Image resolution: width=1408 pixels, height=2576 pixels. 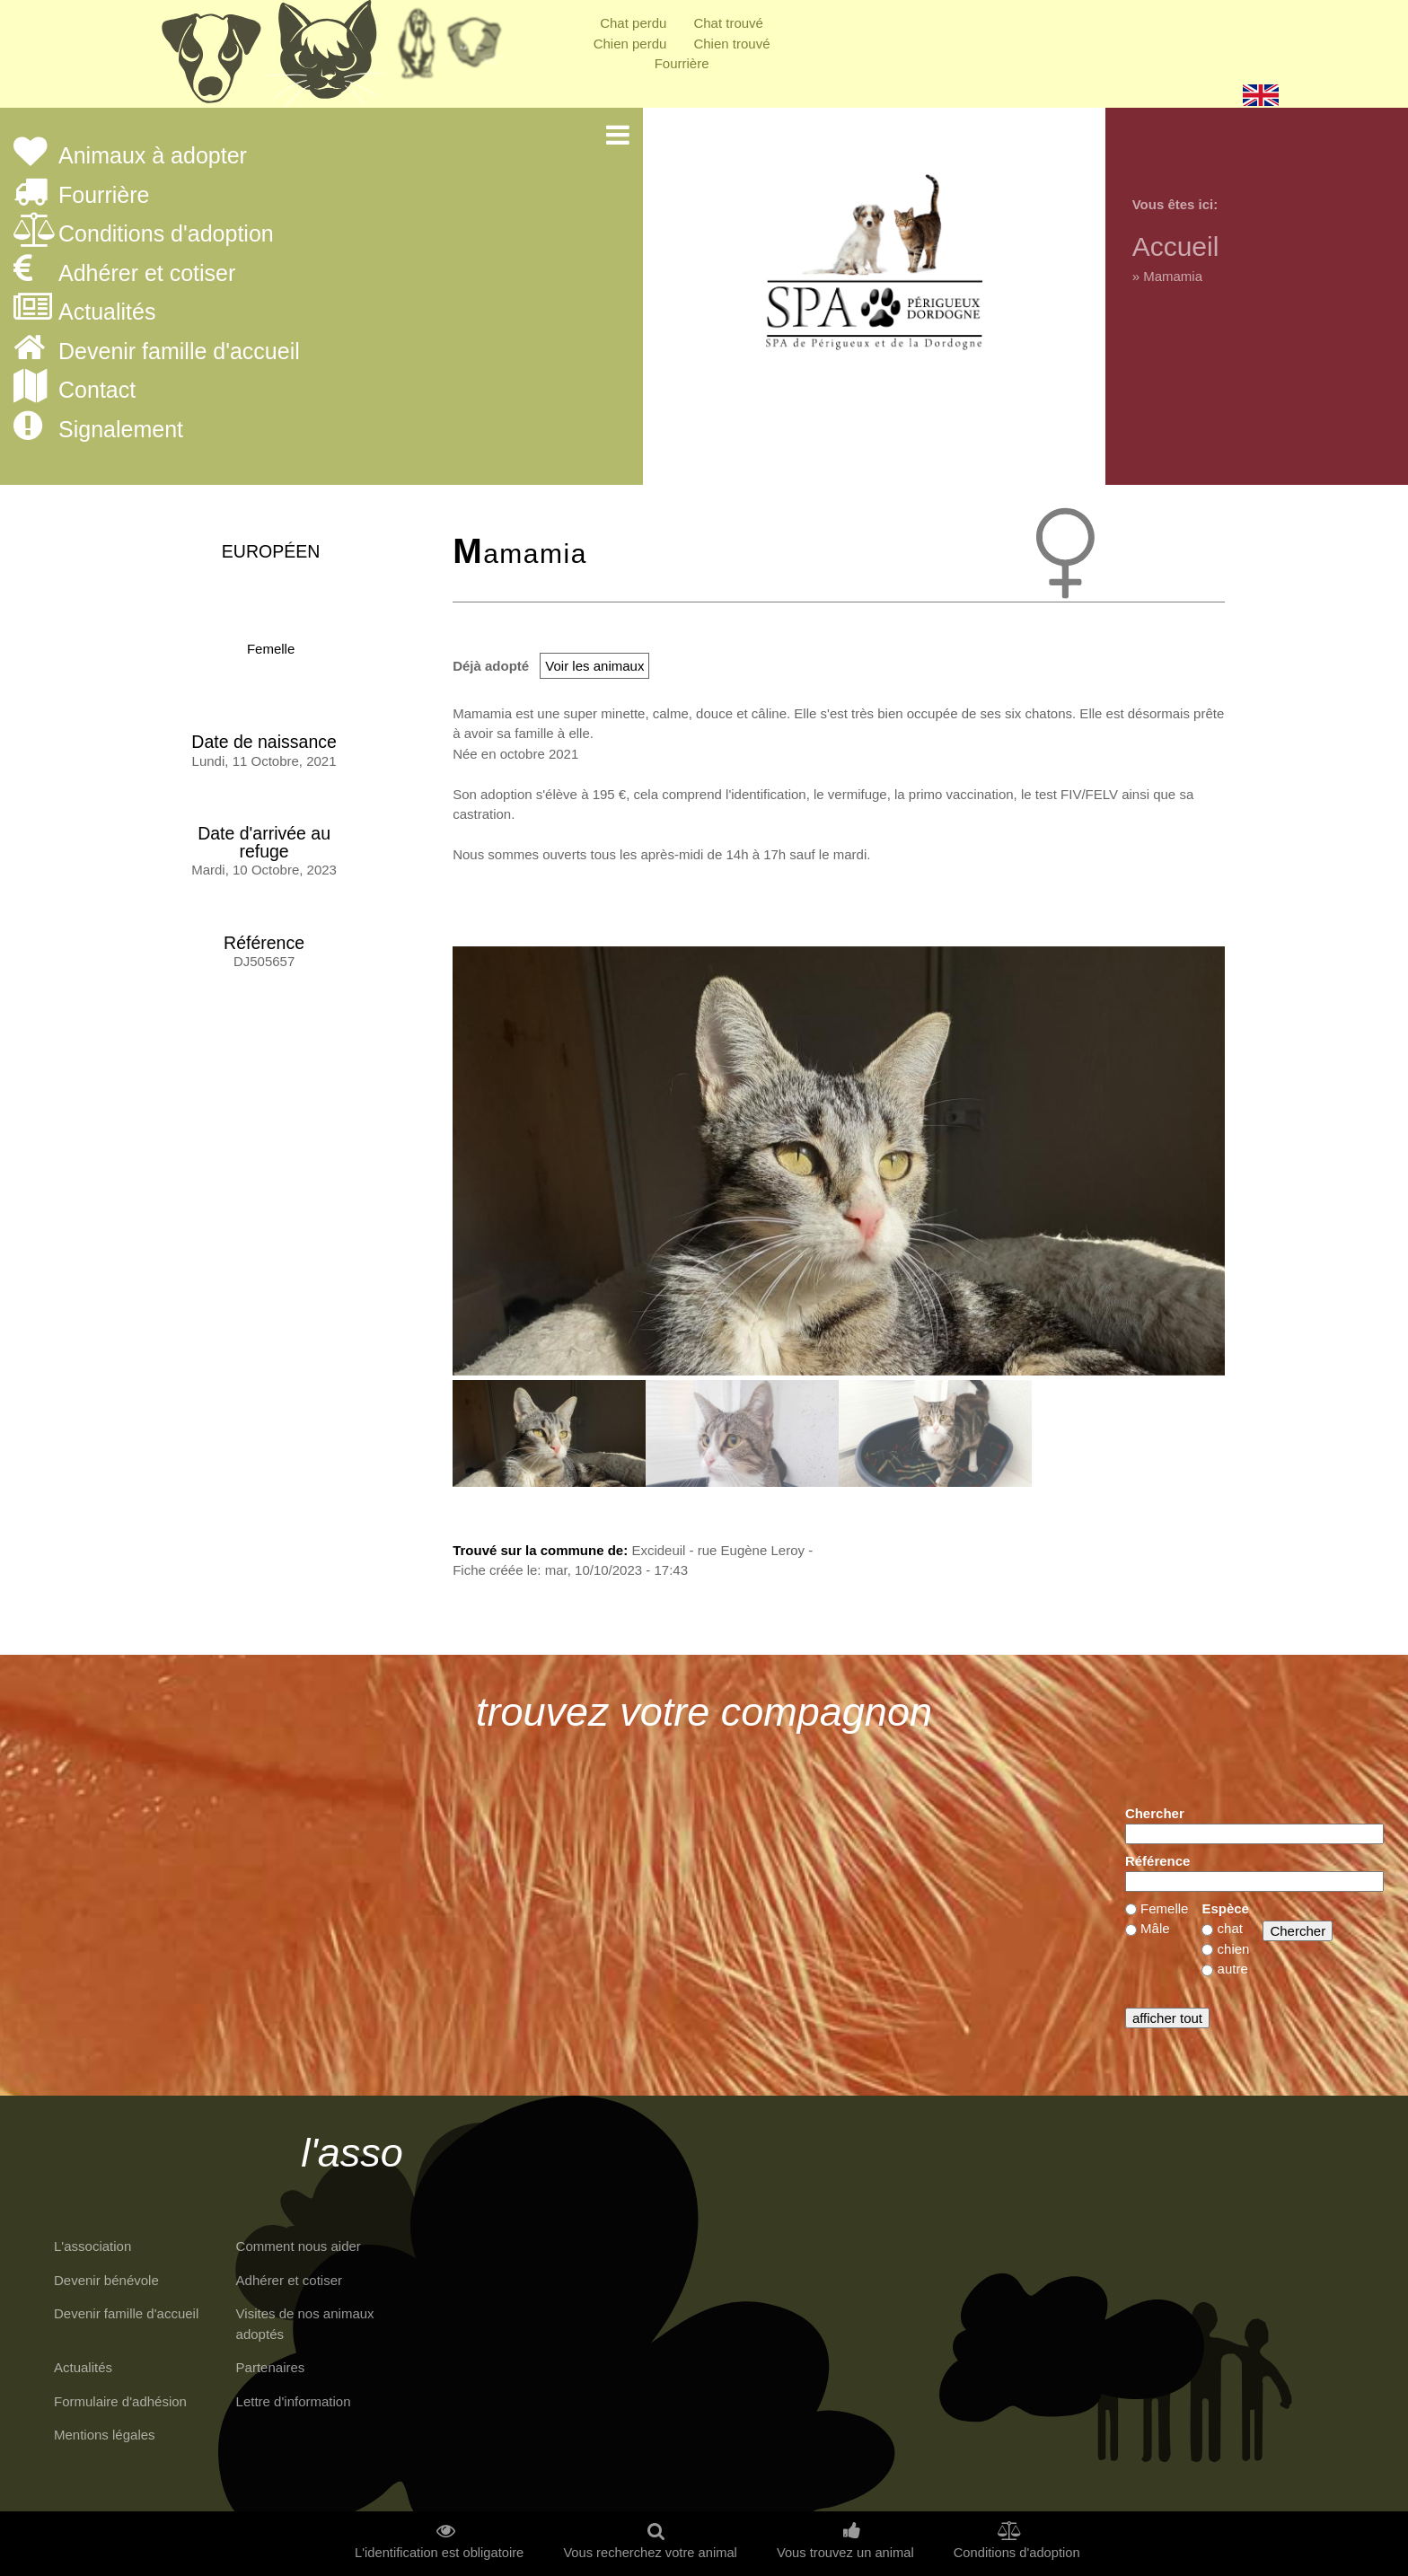 What do you see at coordinates (1158, 1860) in the screenshot?
I see `Référence` at bounding box center [1158, 1860].